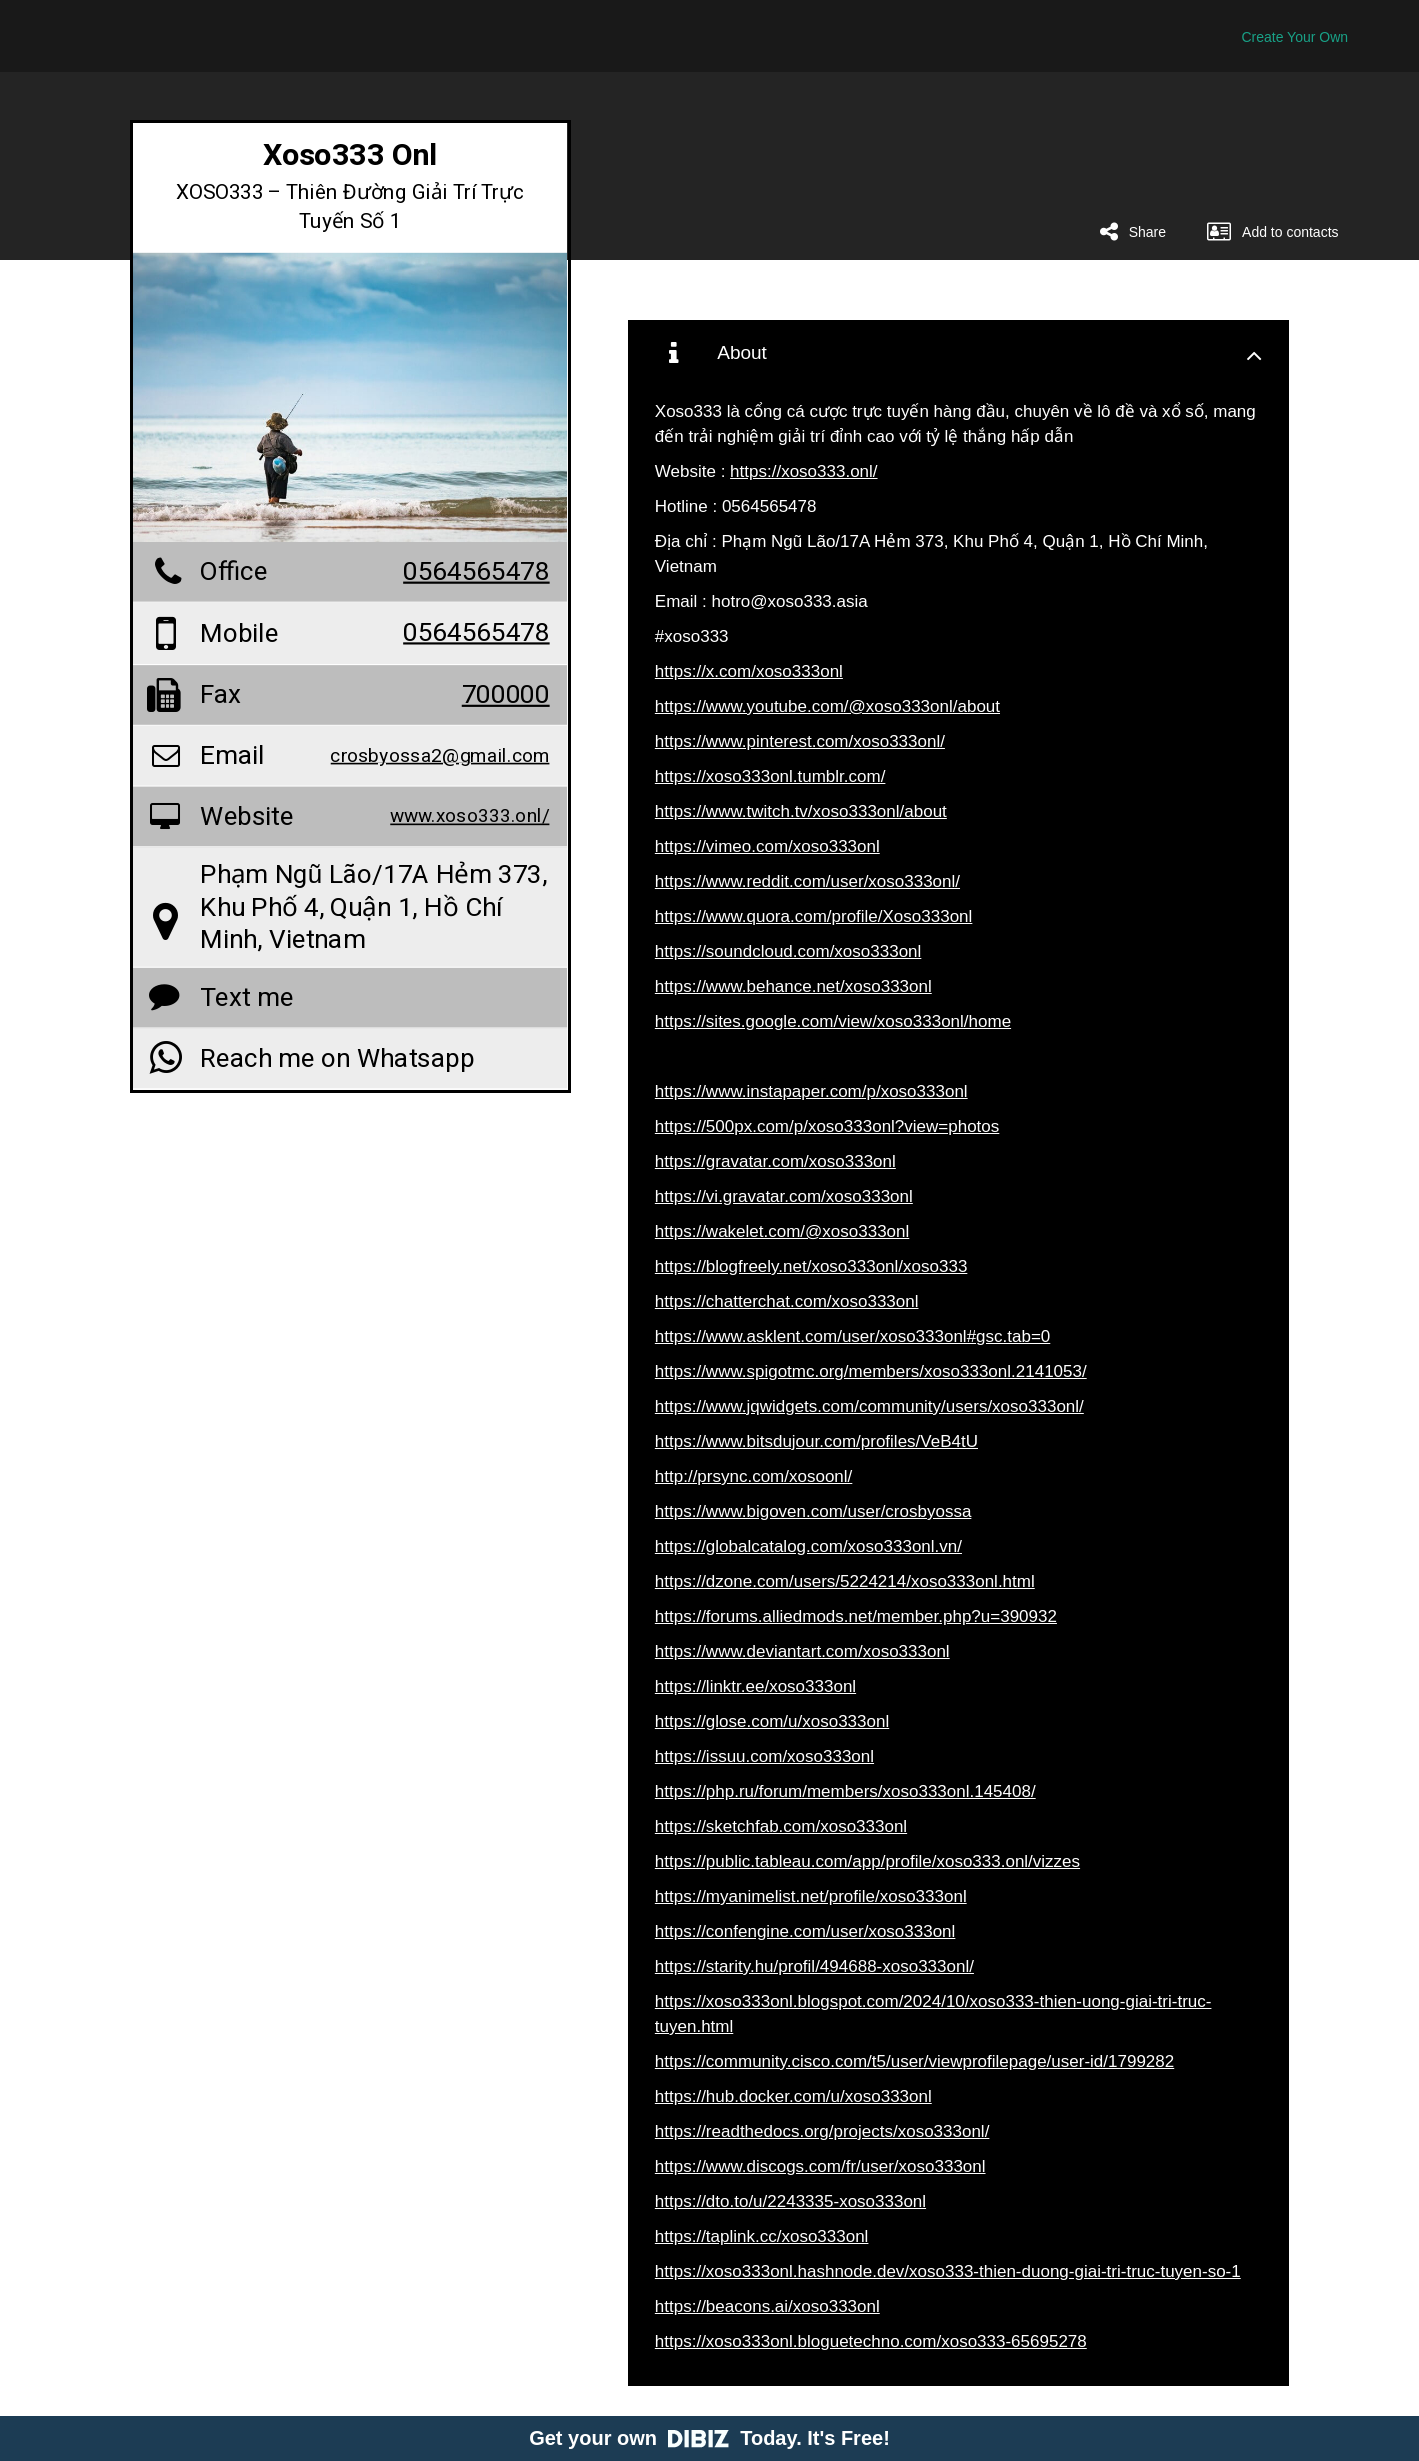  Describe the element at coordinates (787, 1301) in the screenshot. I see `https://chatterchat.com/xoso333onl` at that location.